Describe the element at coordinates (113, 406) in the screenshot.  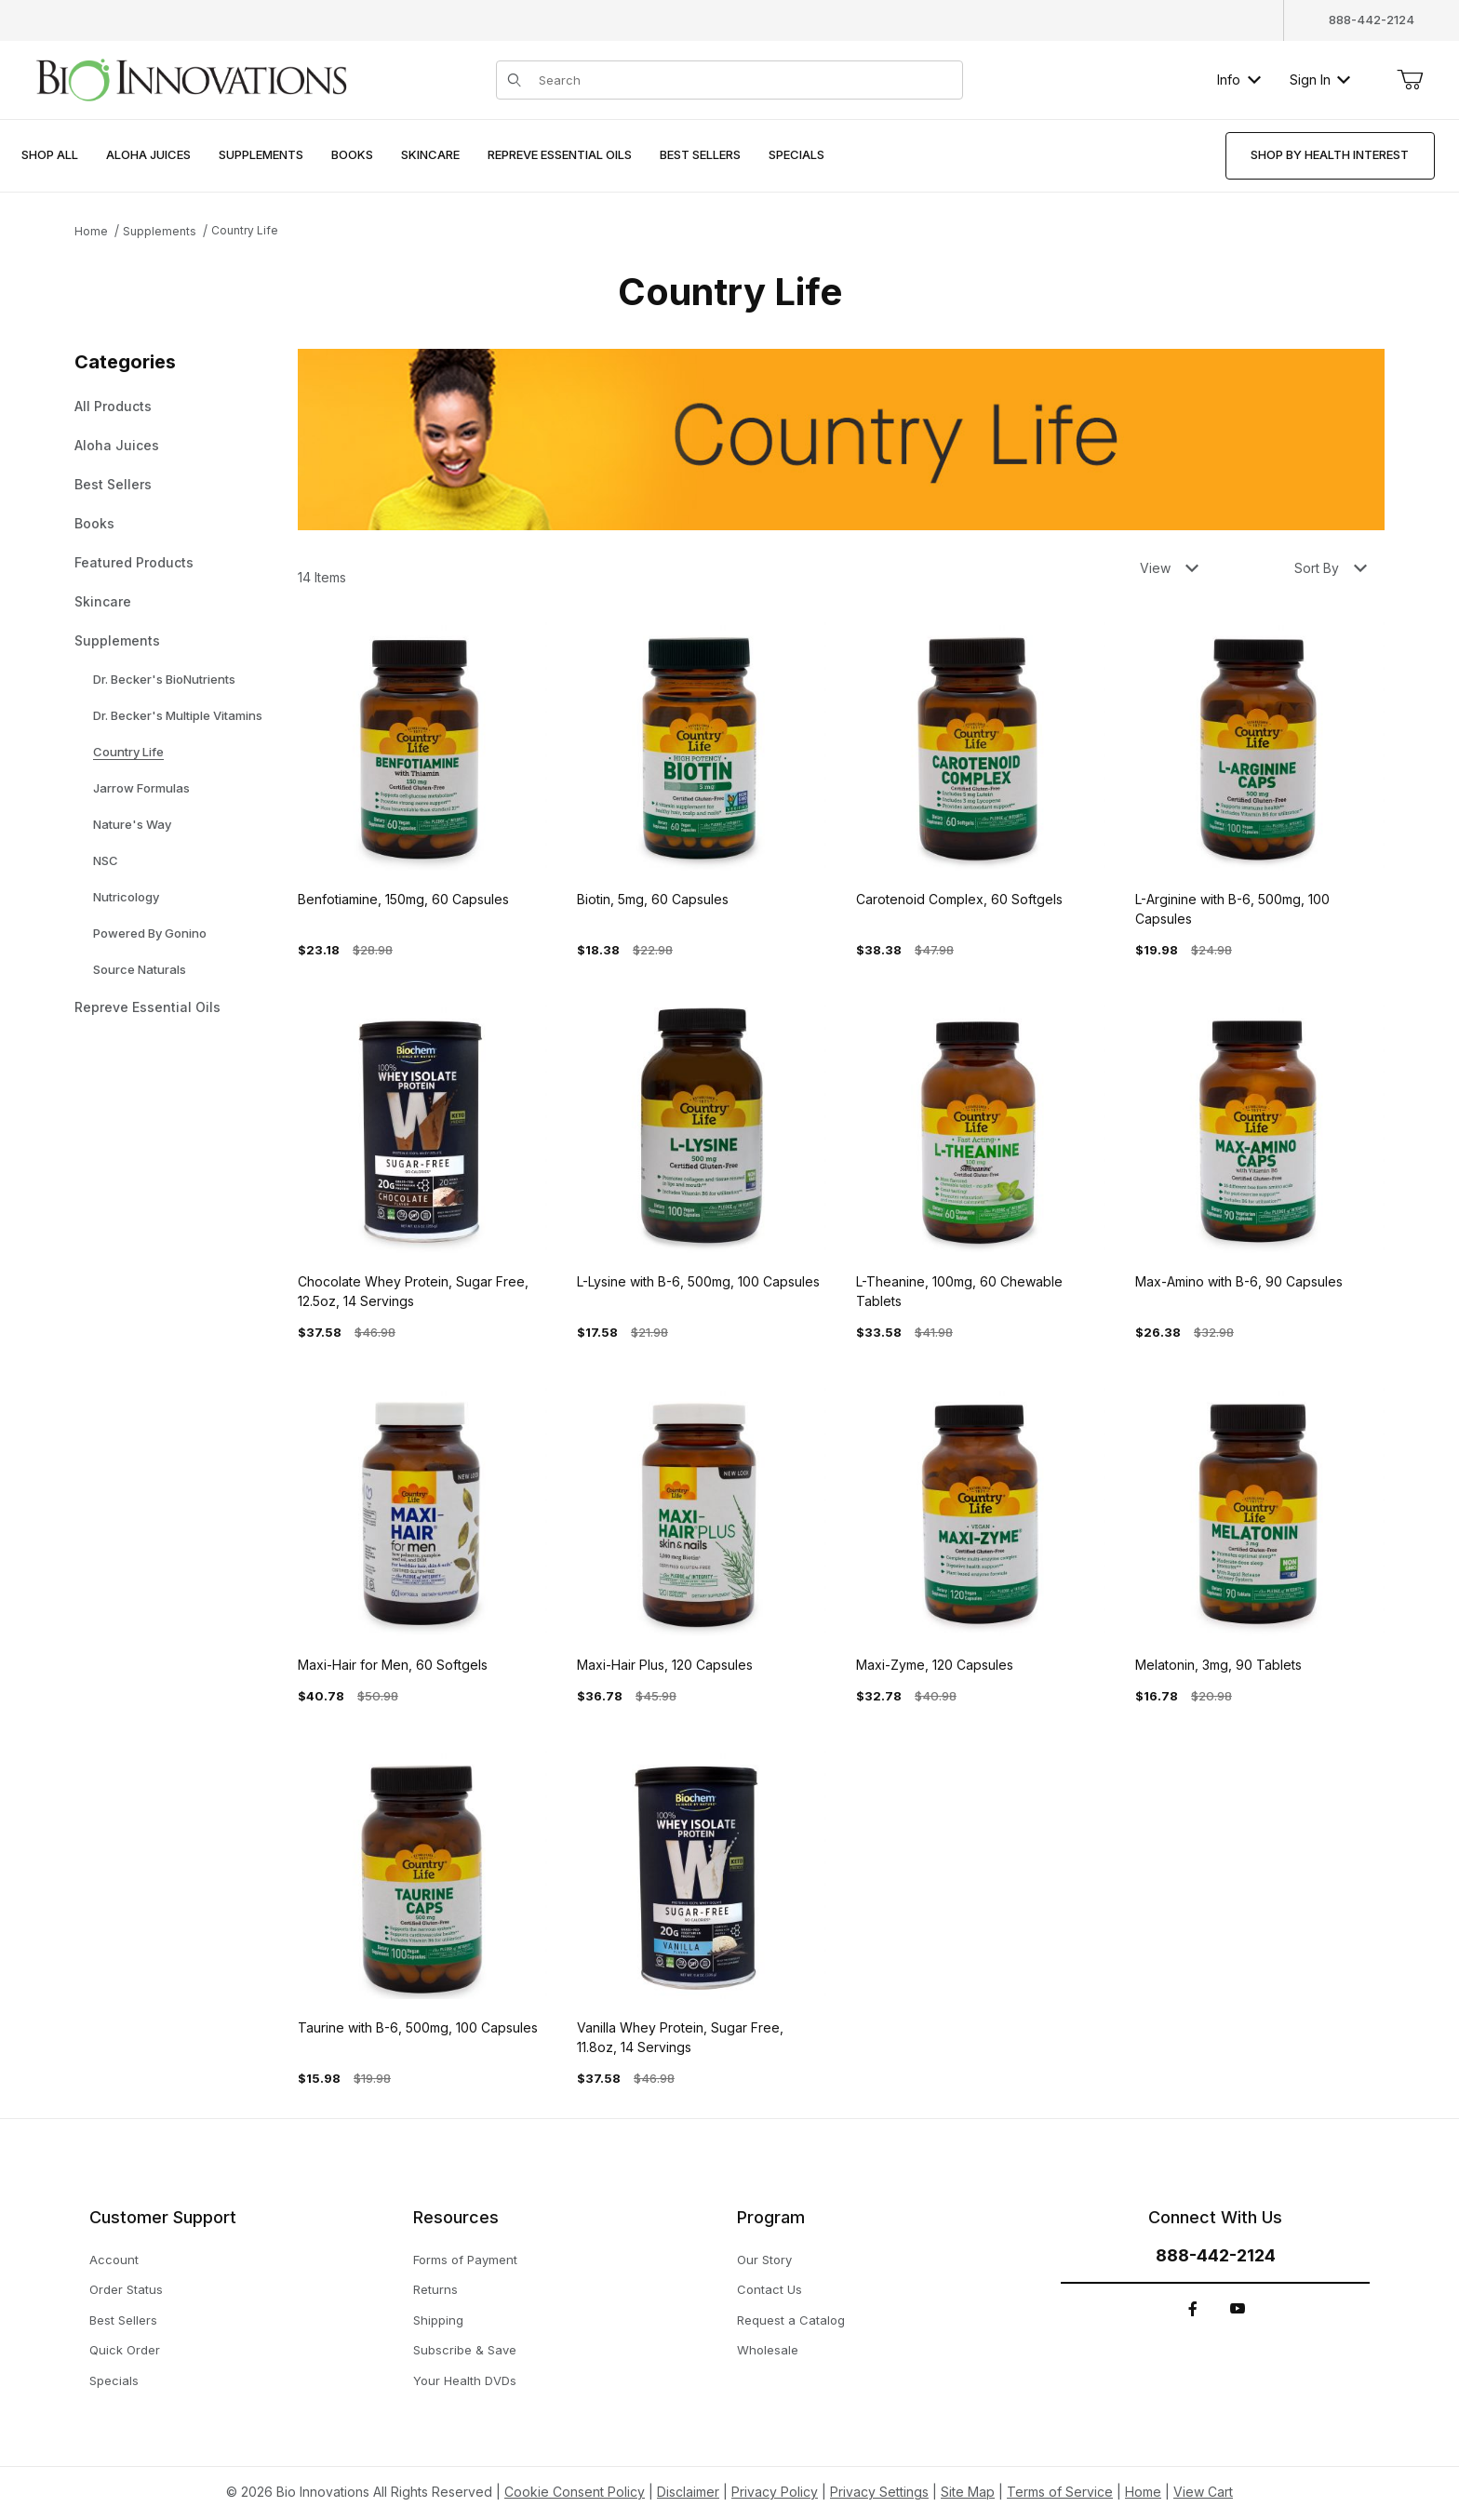
I see `All Products` at that location.